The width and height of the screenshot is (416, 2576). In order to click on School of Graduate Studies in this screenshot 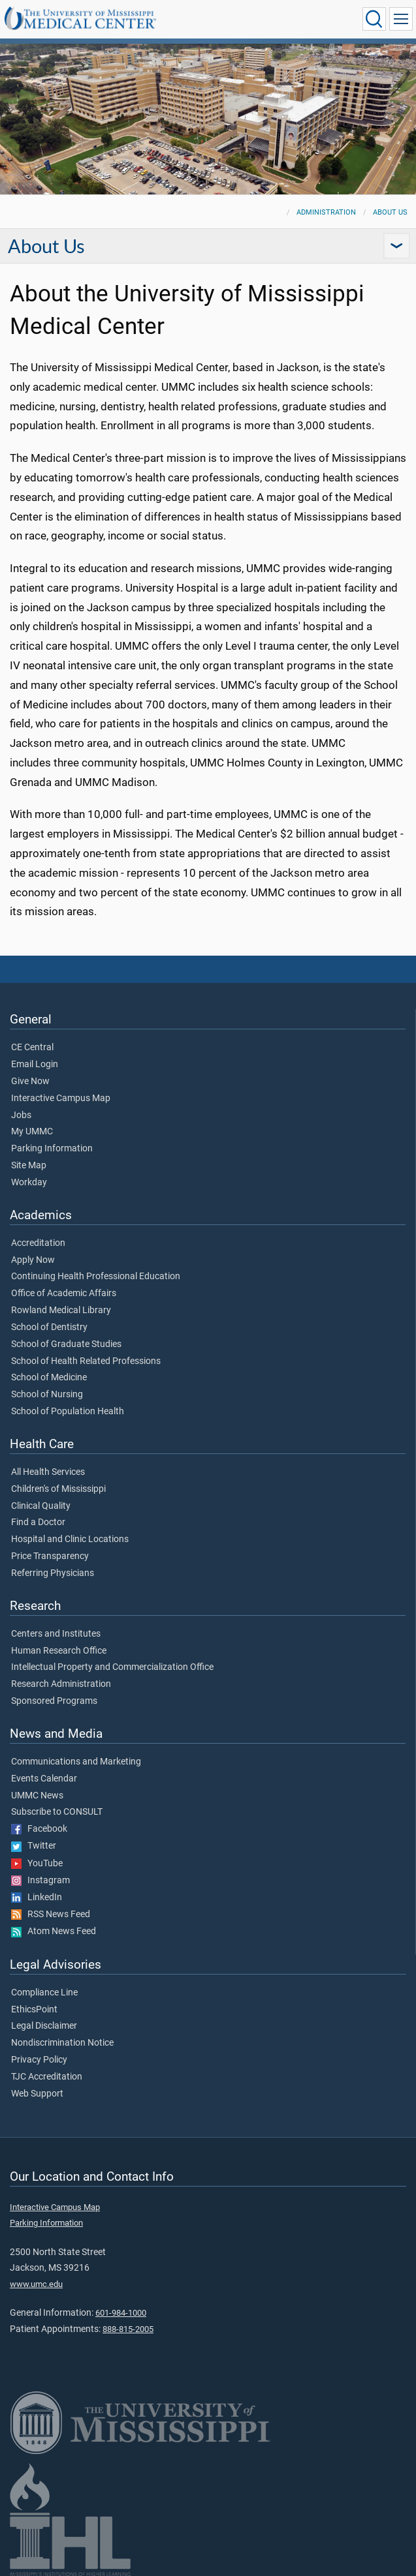, I will do `click(66, 1344)`.